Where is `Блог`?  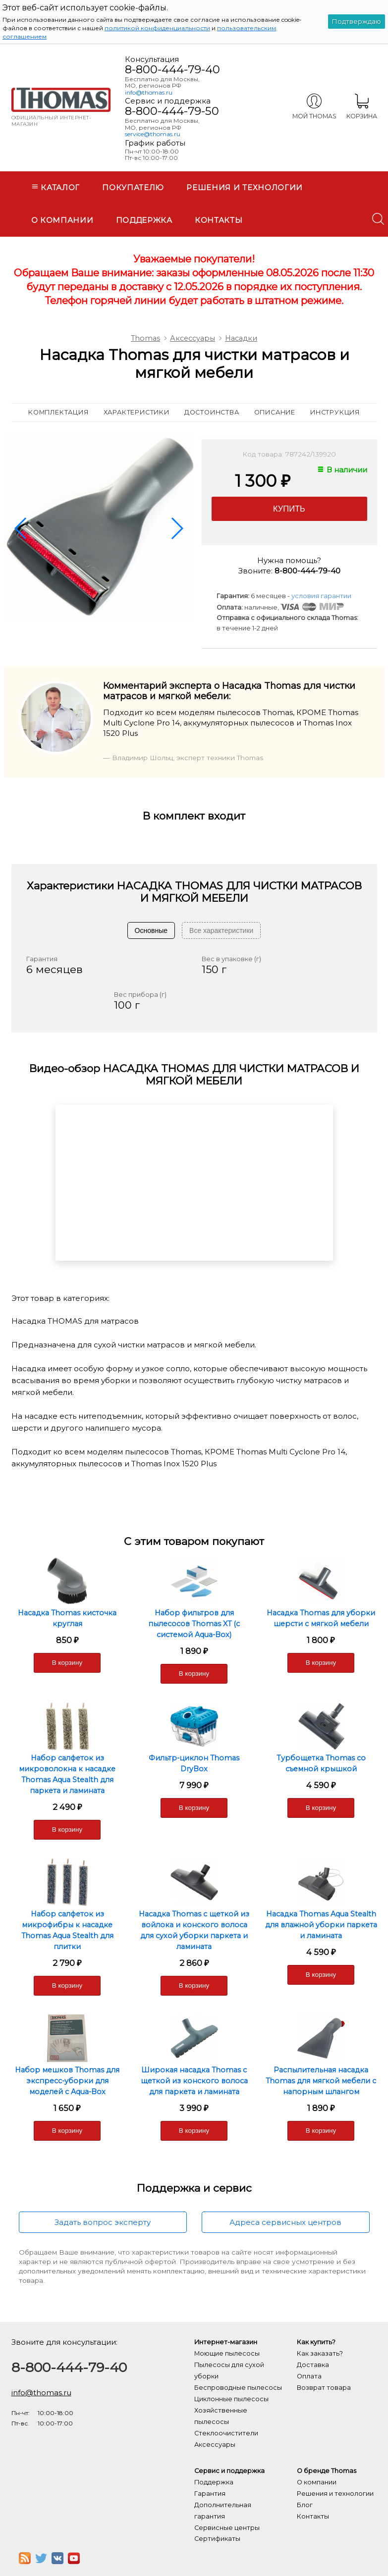
Блог is located at coordinates (305, 2505).